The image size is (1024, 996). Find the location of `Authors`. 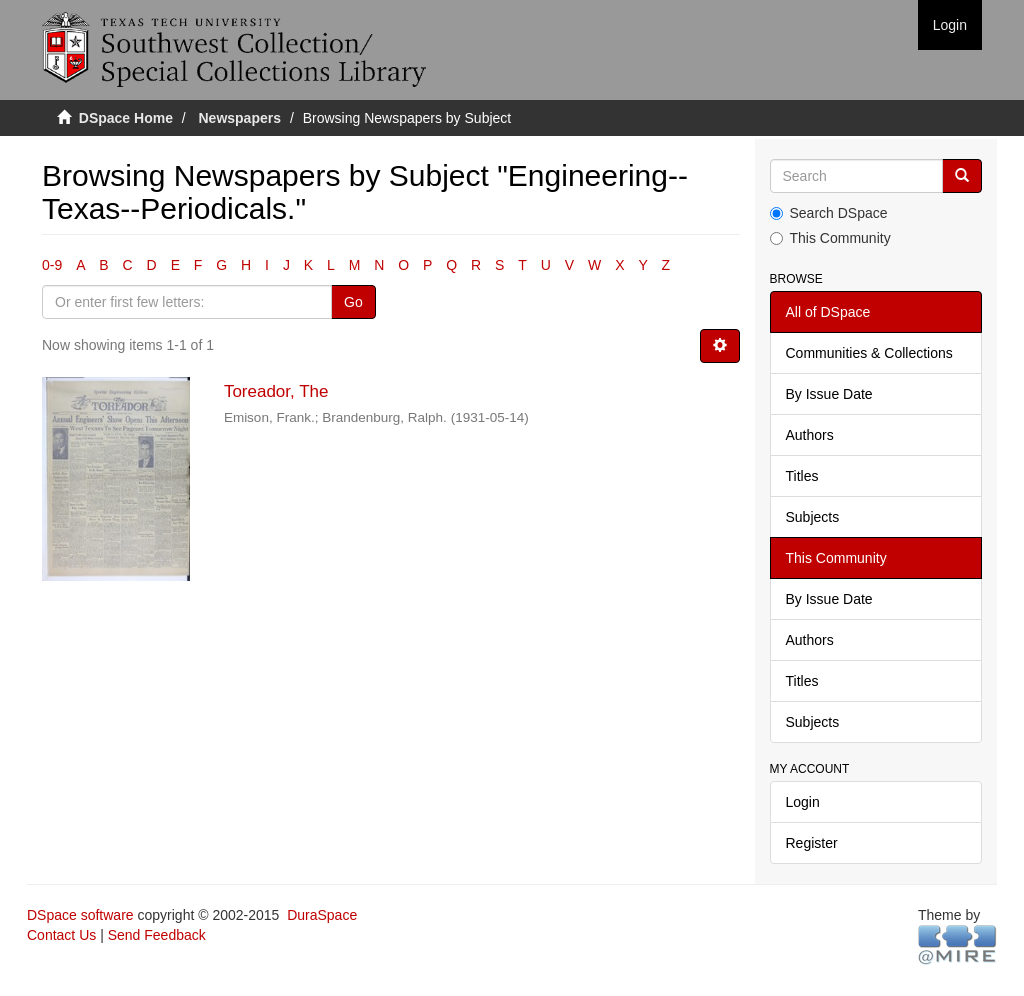

Authors is located at coordinates (810, 435).